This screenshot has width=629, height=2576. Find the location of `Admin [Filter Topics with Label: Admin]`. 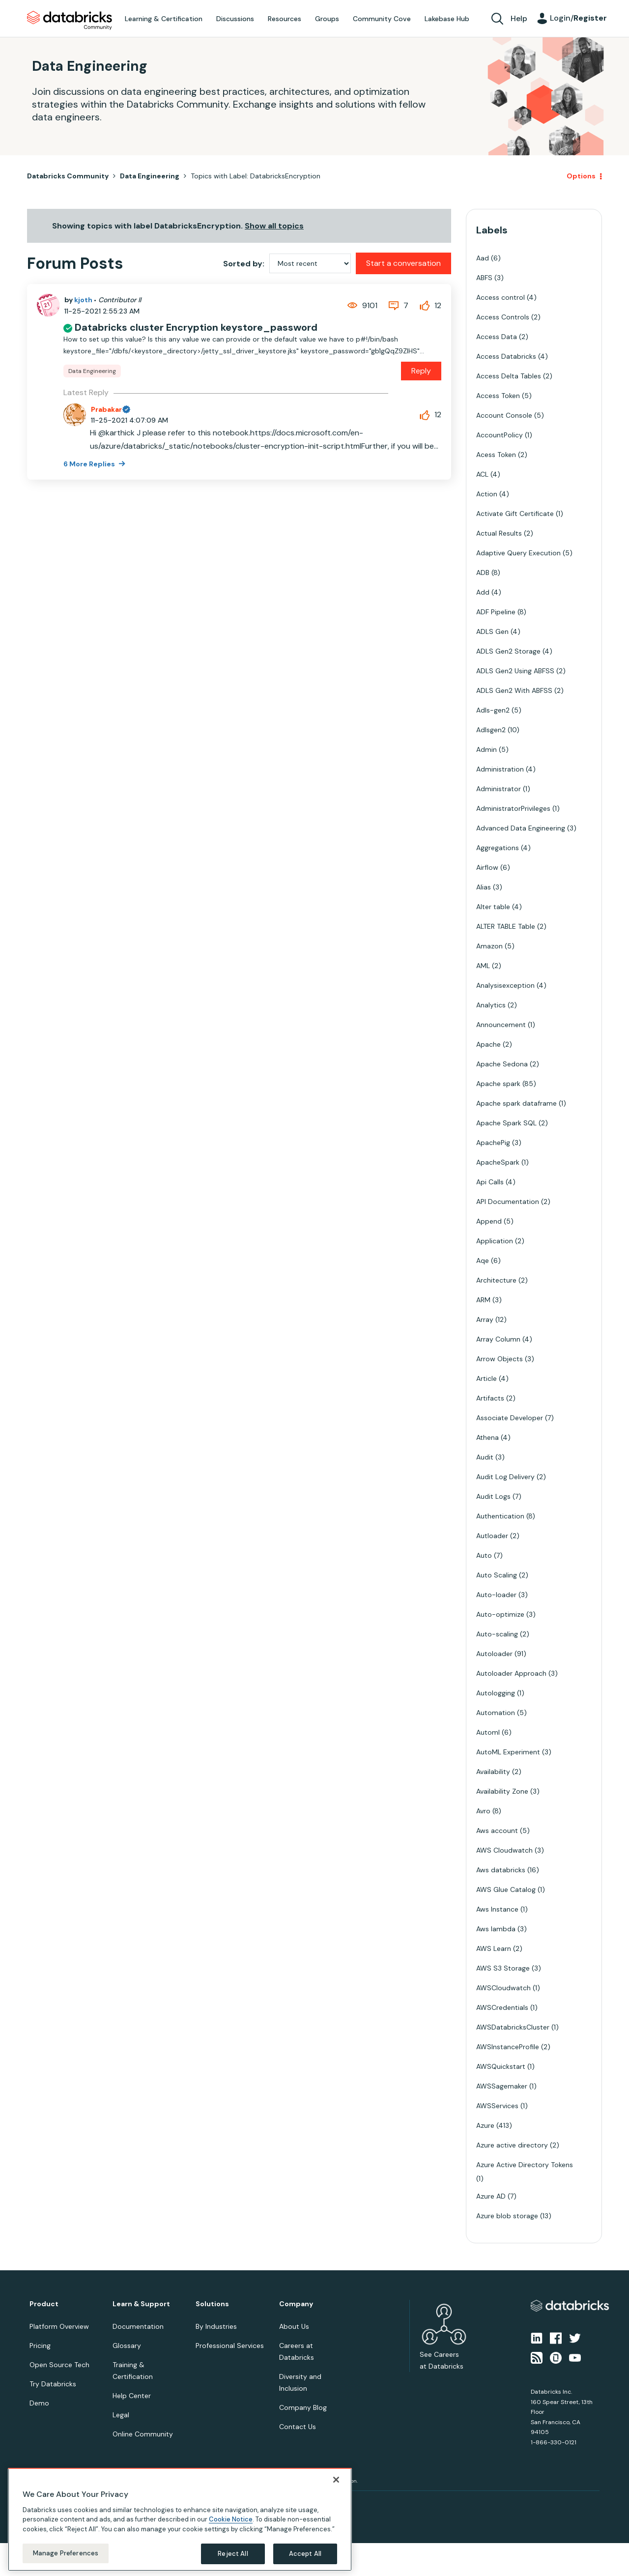

Admin [Filter Topics with Label: Admin] is located at coordinates (486, 749).